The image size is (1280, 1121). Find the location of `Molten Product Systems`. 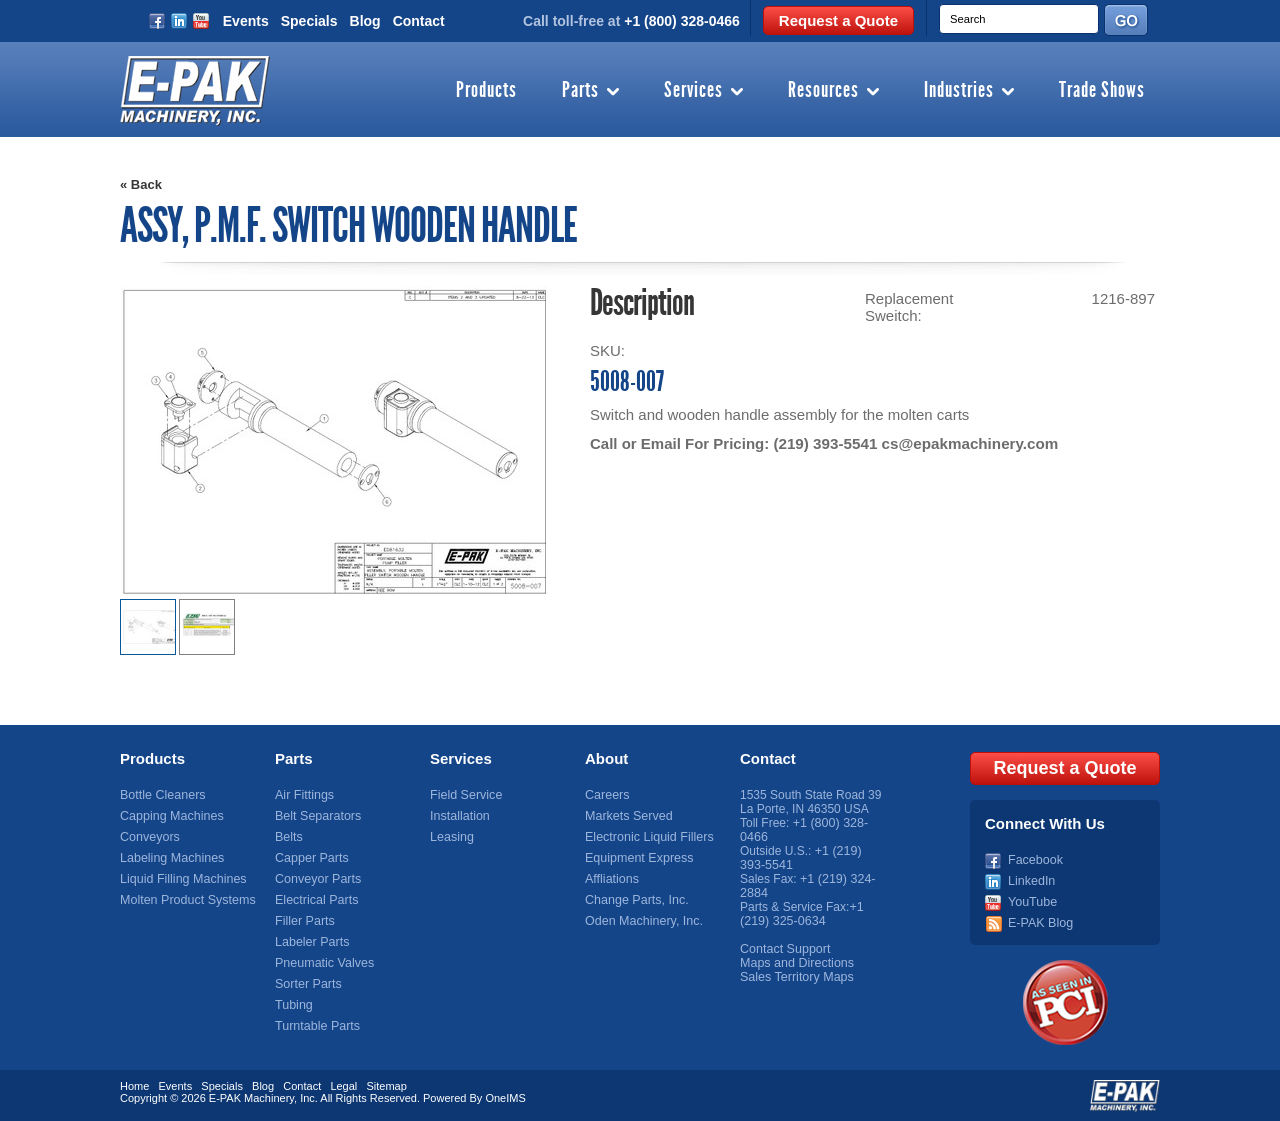

Molten Product Systems is located at coordinates (185, 900).